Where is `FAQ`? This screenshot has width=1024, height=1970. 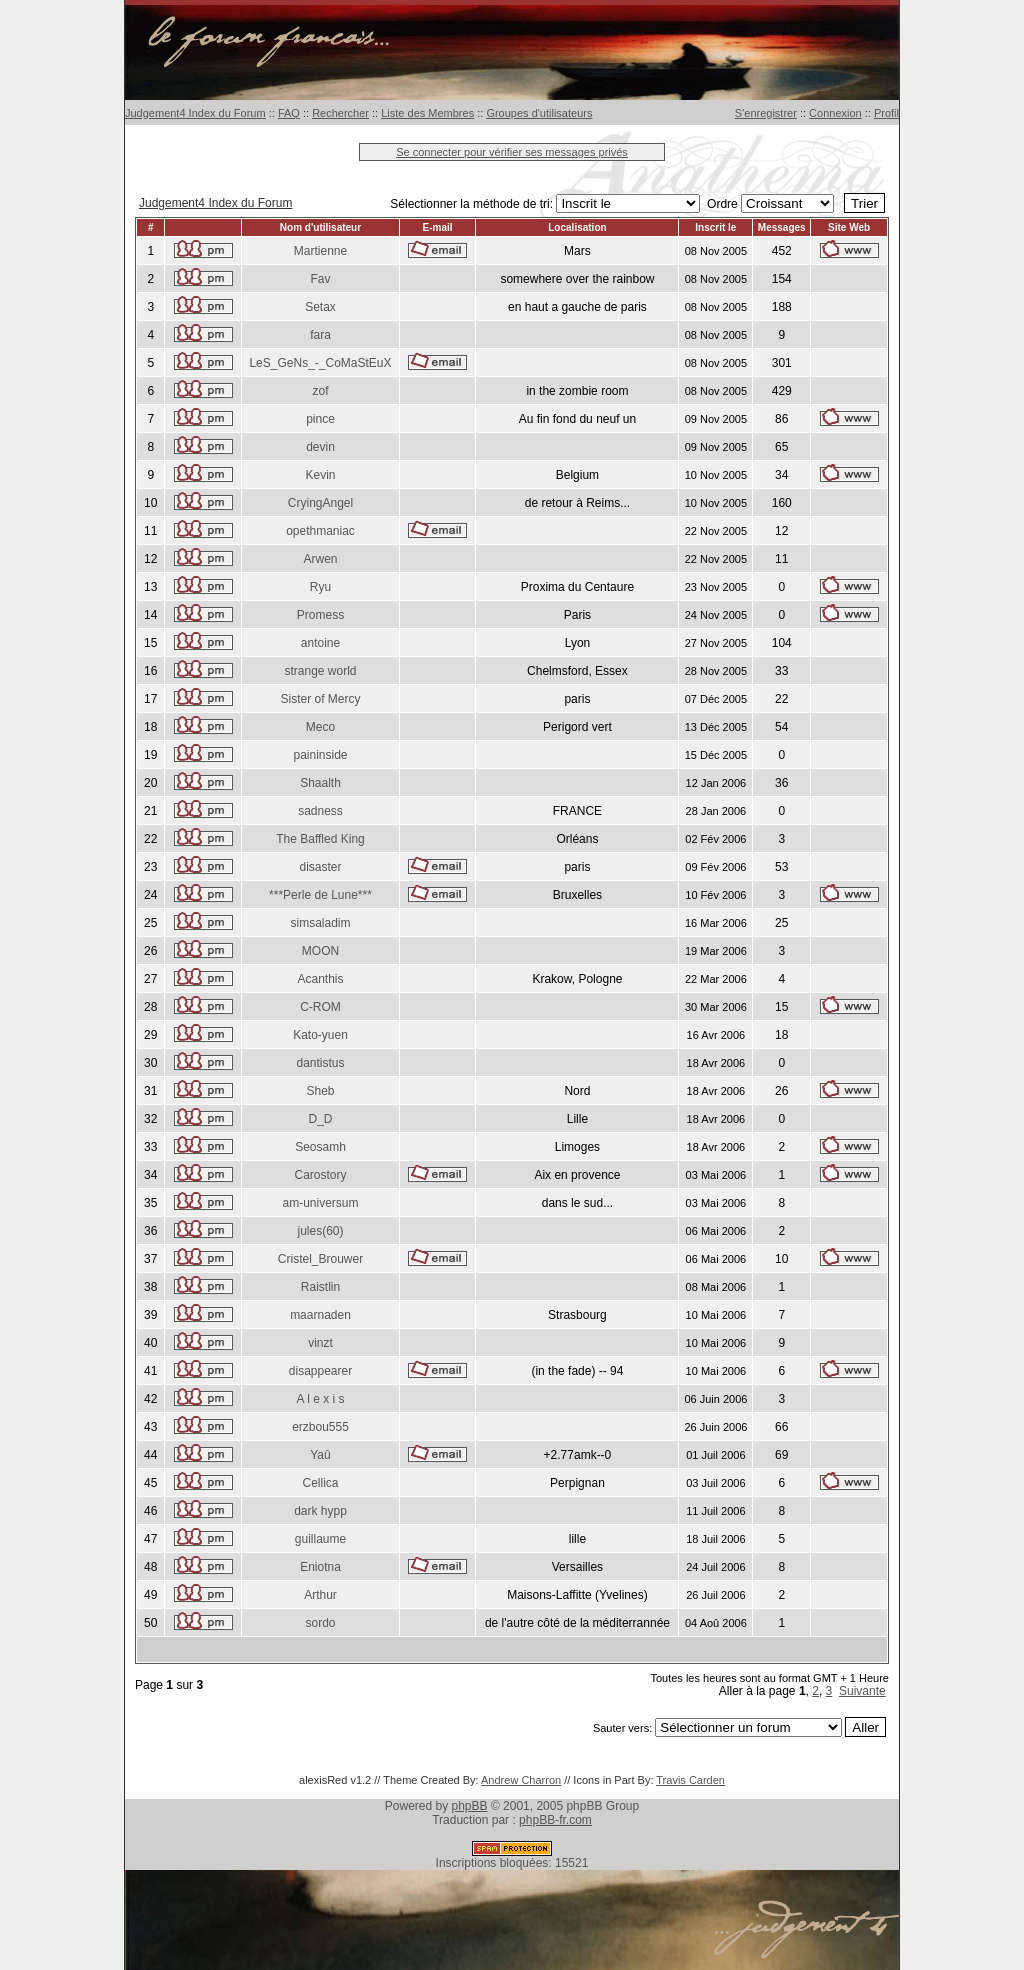
FAQ is located at coordinates (289, 113).